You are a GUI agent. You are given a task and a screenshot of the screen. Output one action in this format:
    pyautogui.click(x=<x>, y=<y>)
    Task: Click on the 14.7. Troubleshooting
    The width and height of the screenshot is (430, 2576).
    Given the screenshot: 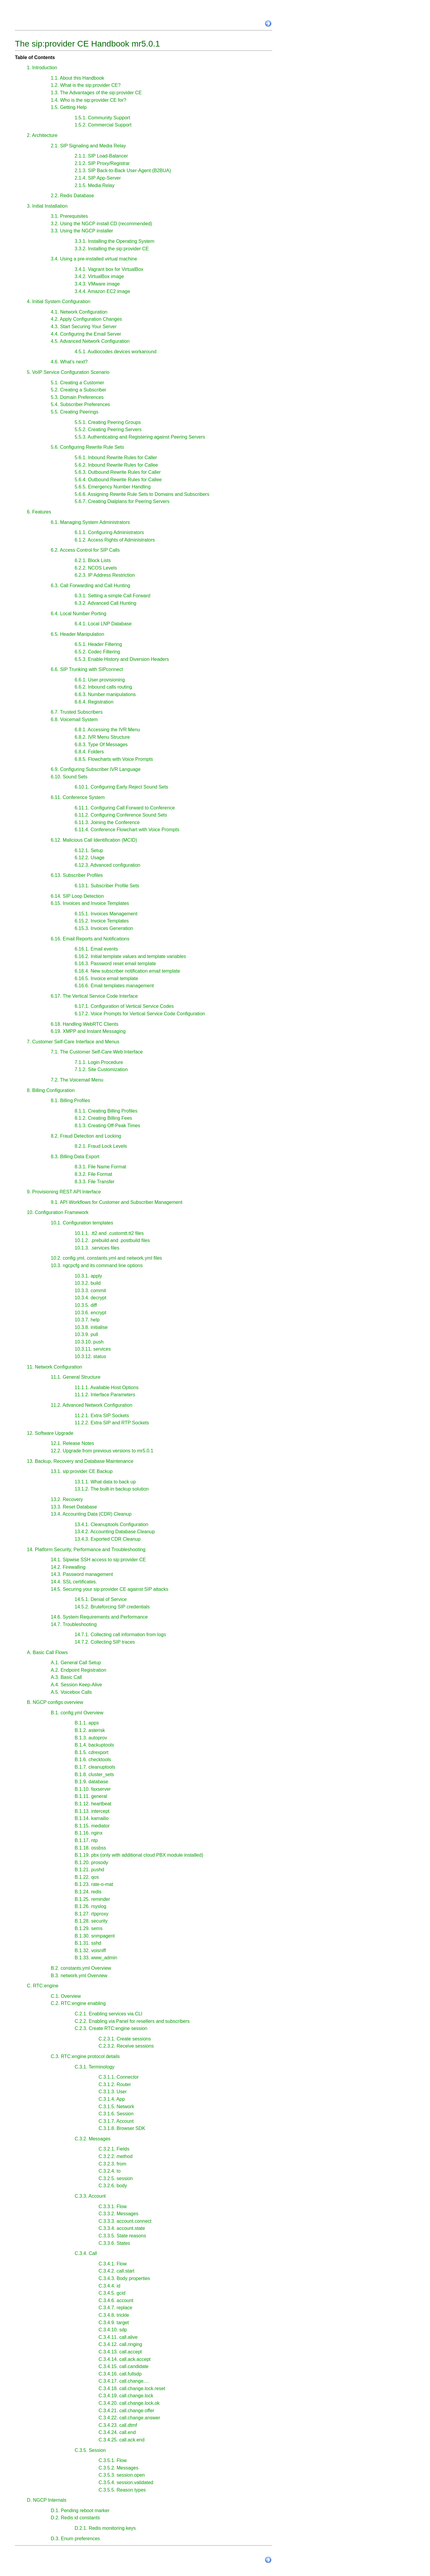 What is the action you would take?
    pyautogui.click(x=74, y=1624)
    